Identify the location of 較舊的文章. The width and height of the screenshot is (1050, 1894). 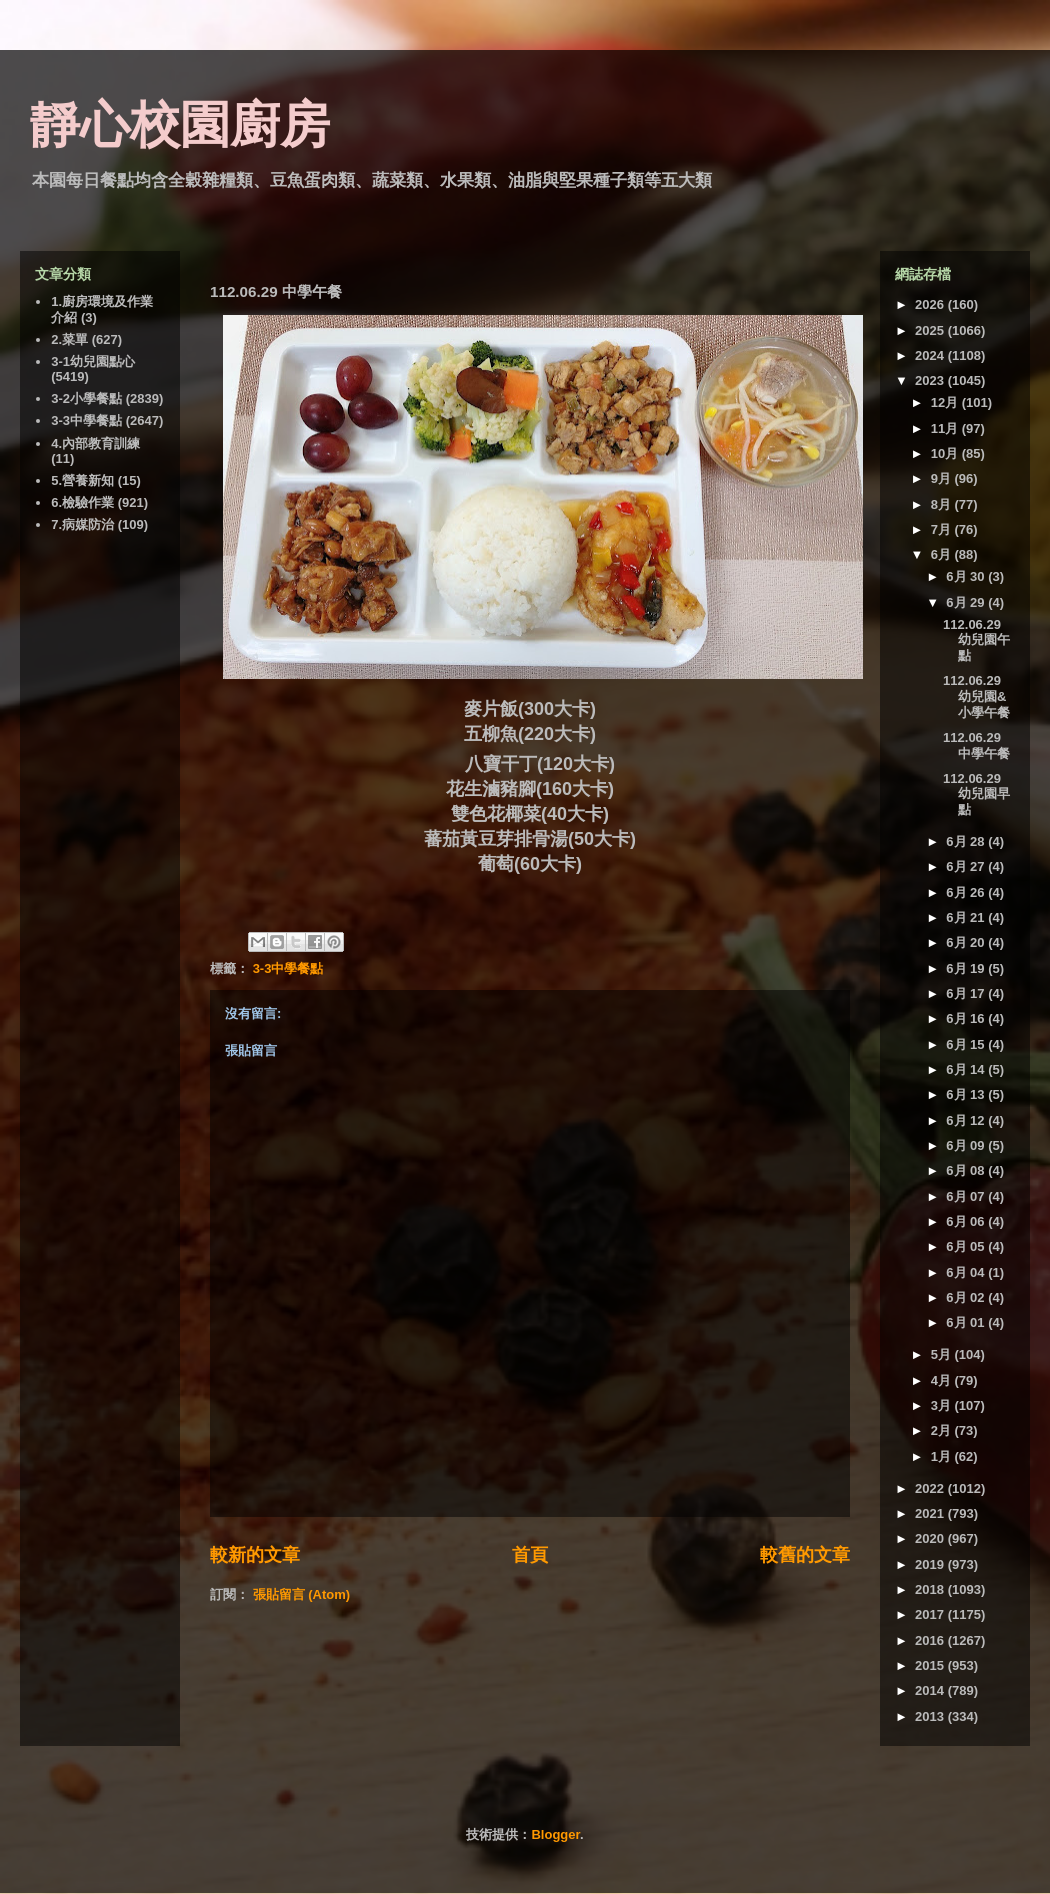
(805, 1555).